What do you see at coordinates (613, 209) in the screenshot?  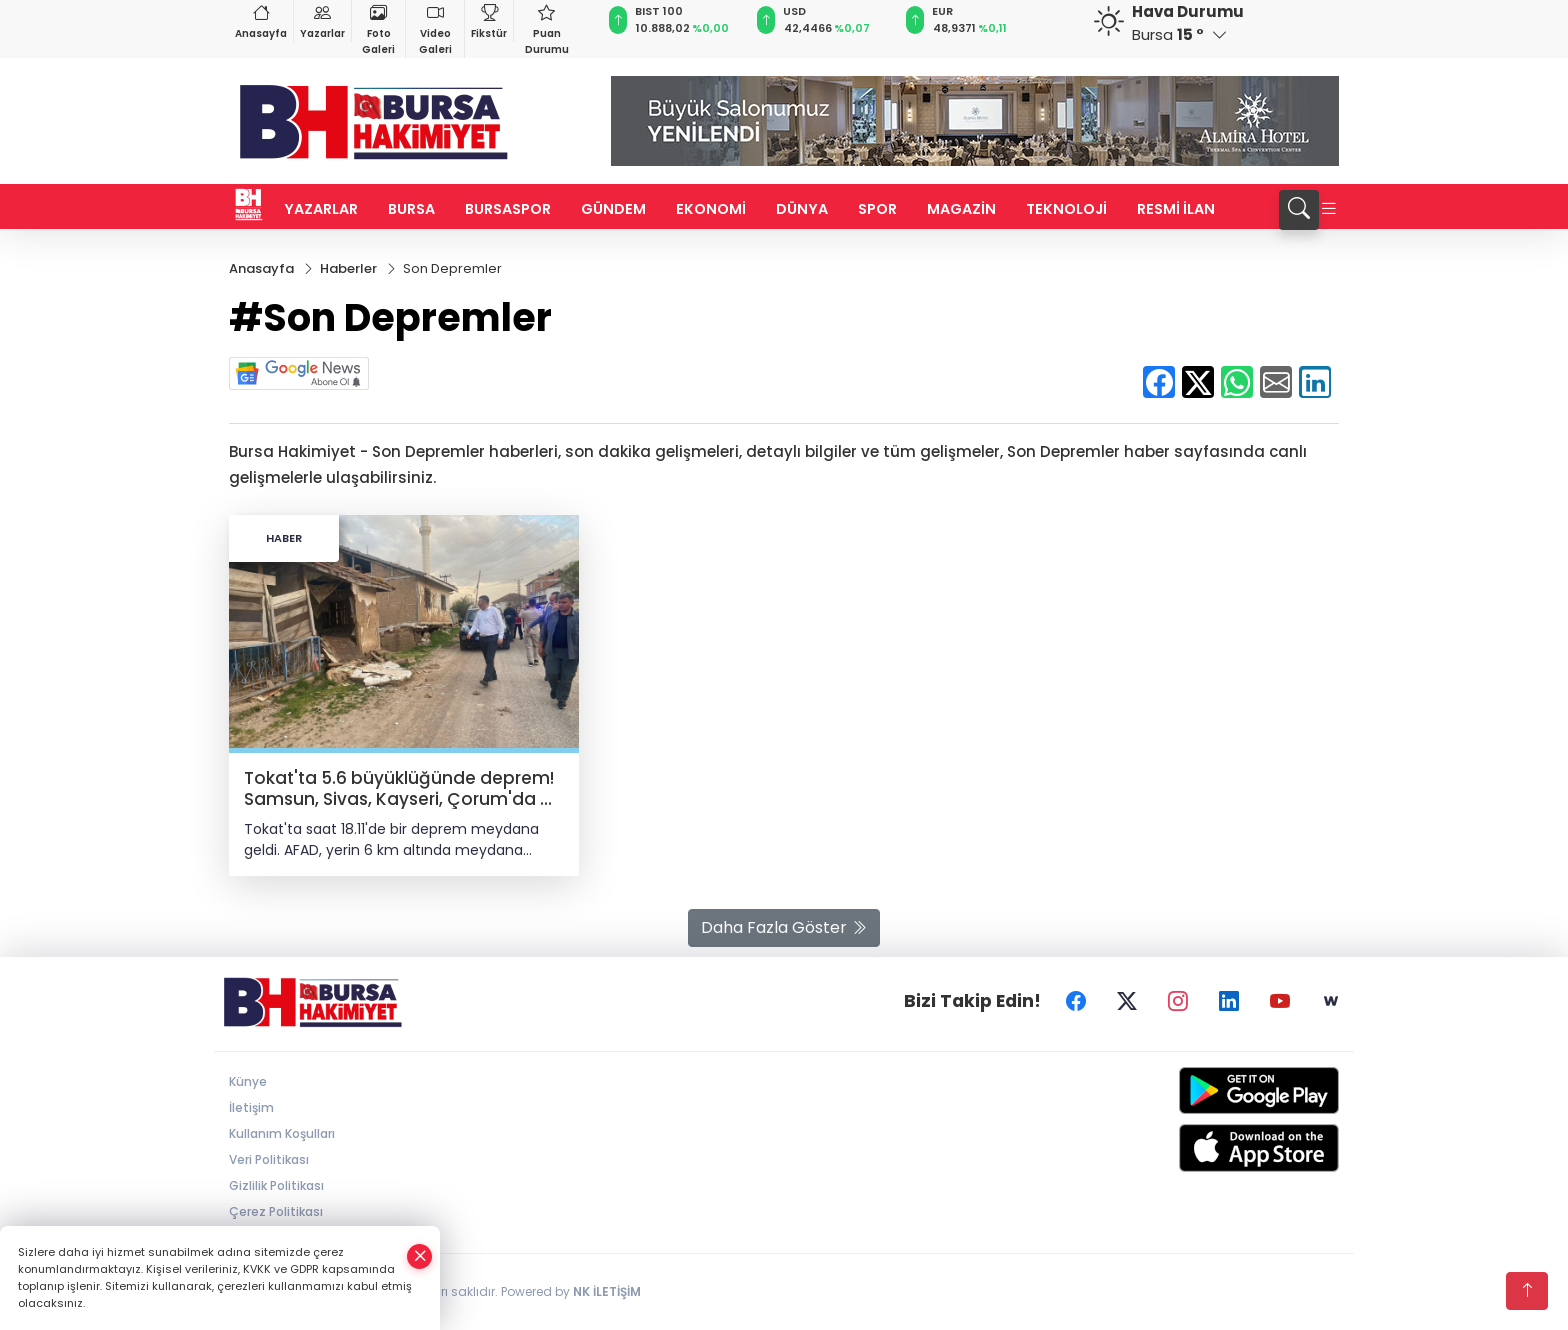 I see `GÜNDEM` at bounding box center [613, 209].